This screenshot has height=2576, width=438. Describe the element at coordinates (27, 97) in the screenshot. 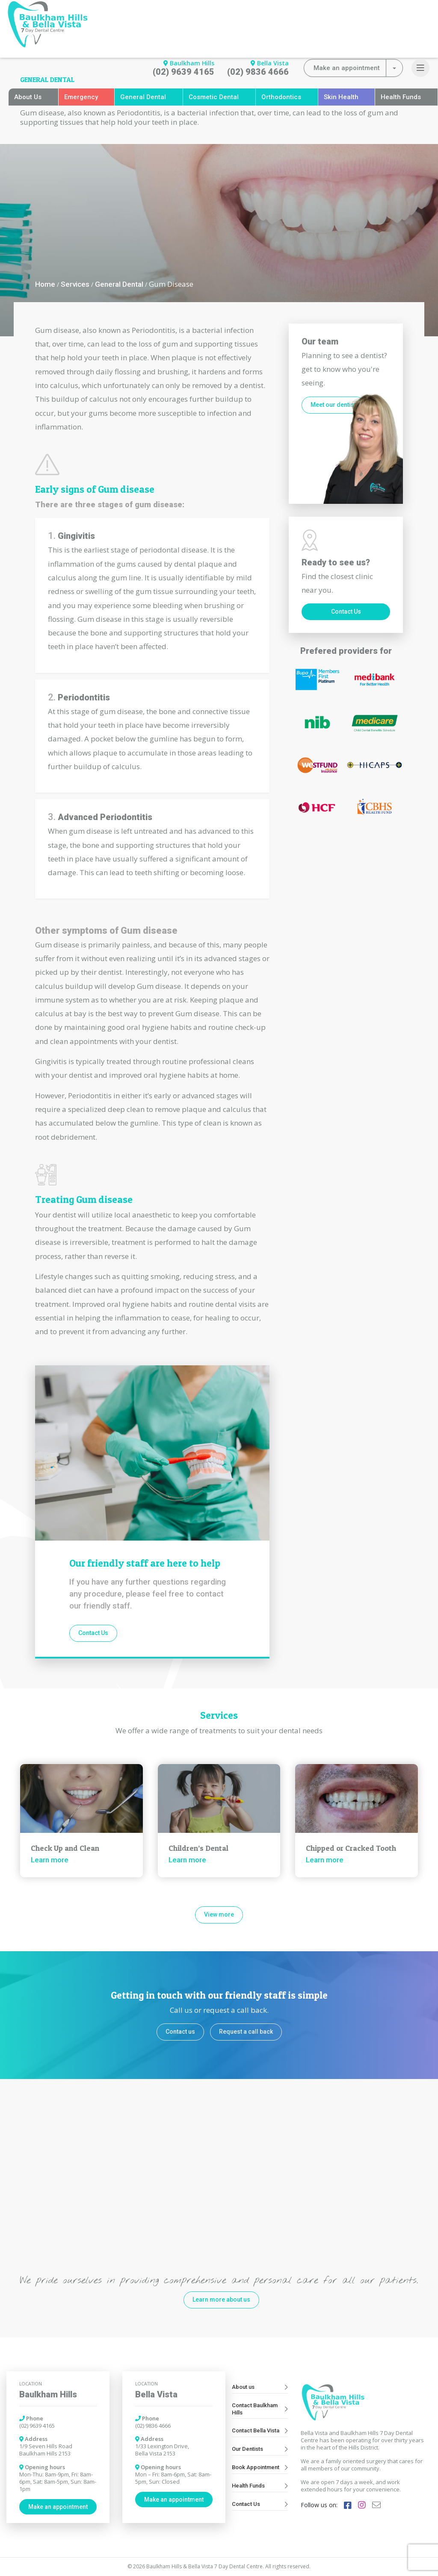

I see `About Us` at that location.